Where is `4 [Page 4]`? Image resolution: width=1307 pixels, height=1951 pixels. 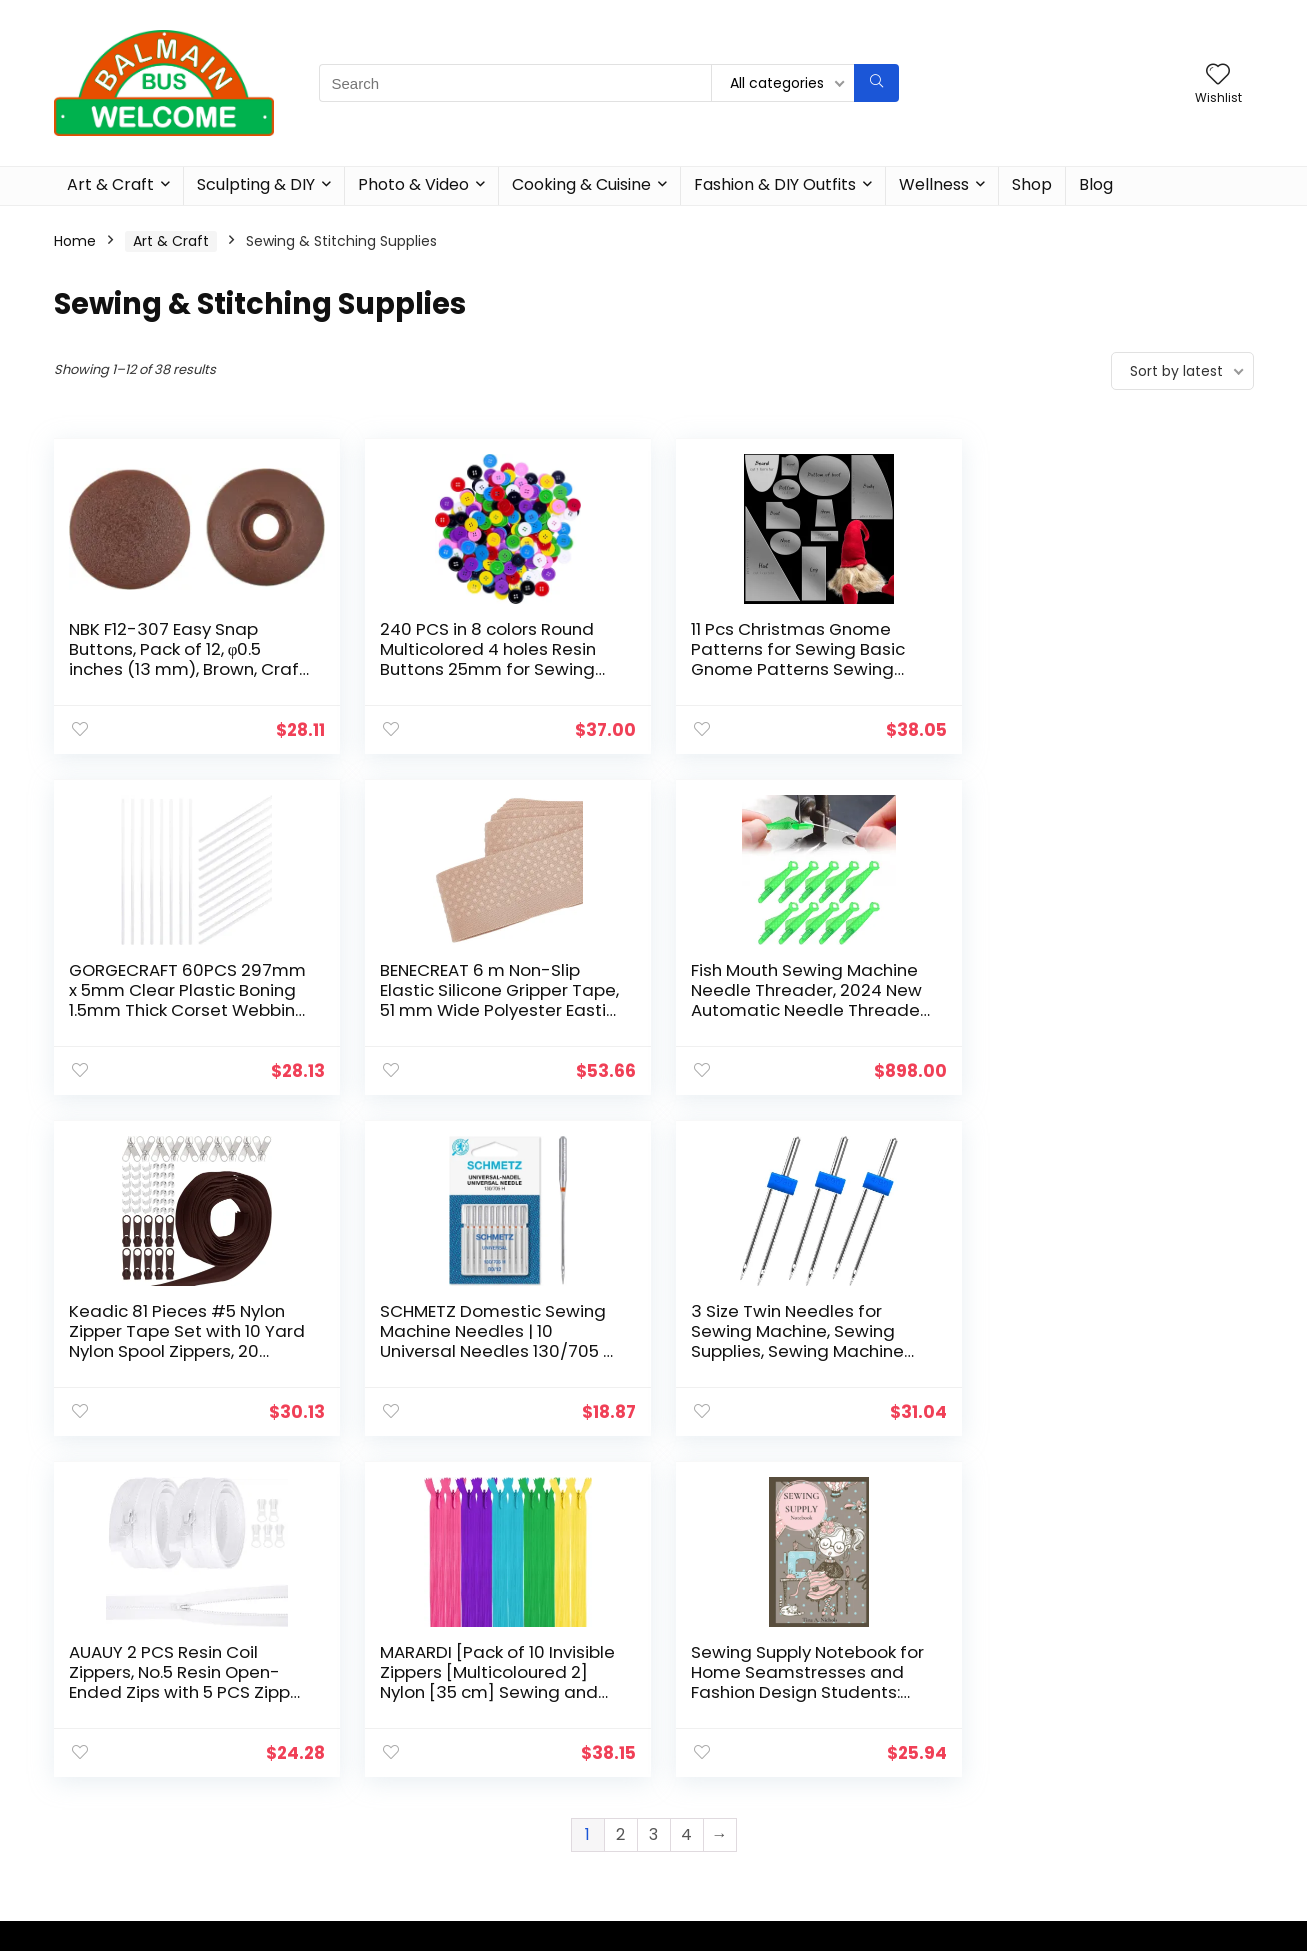
4 [Page 4] is located at coordinates (686, 1493).